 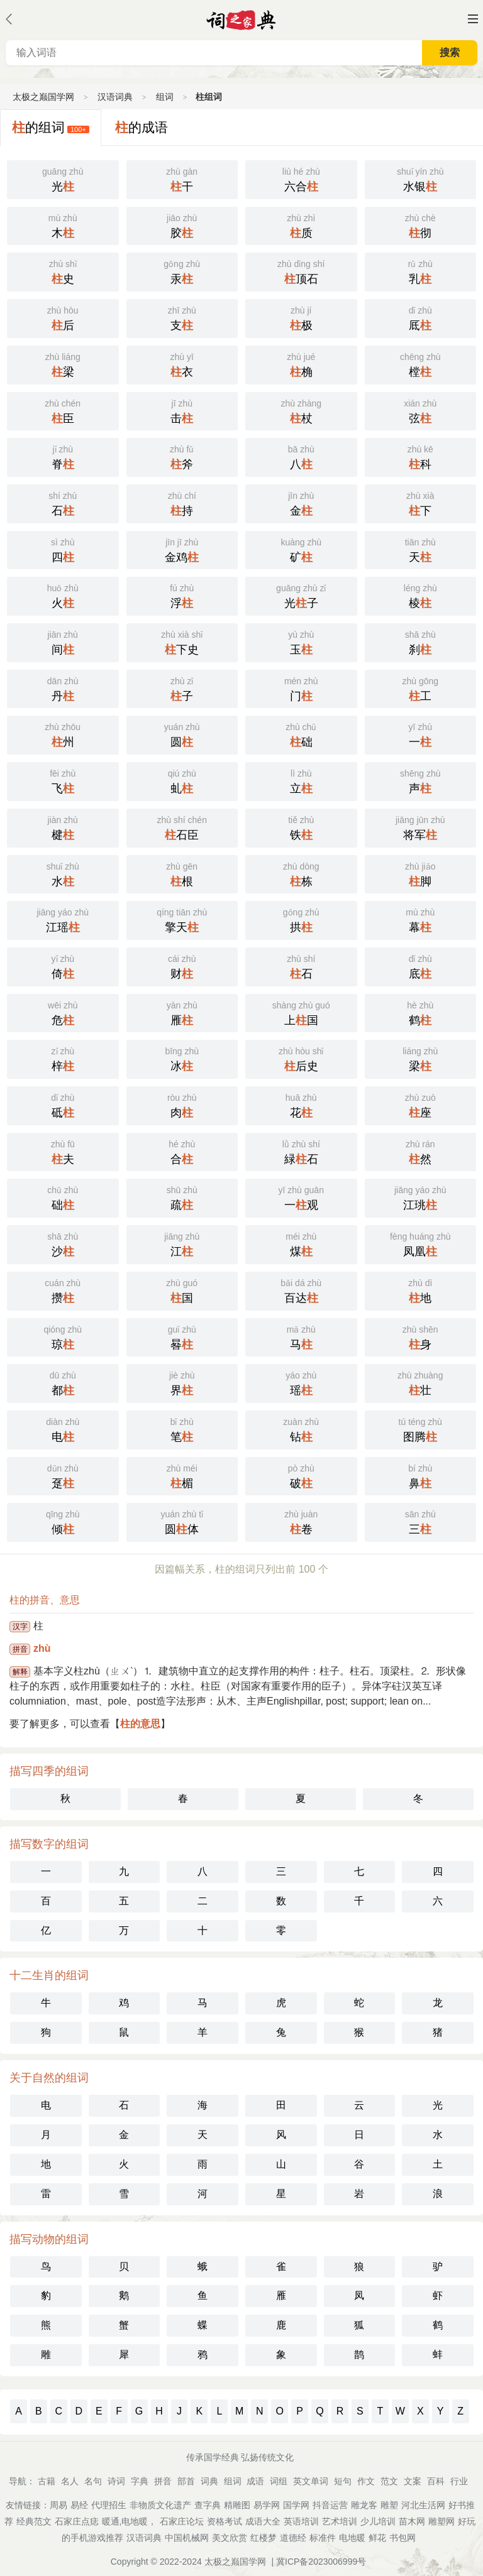 I want to click on 名句, so click(x=93, y=2481).